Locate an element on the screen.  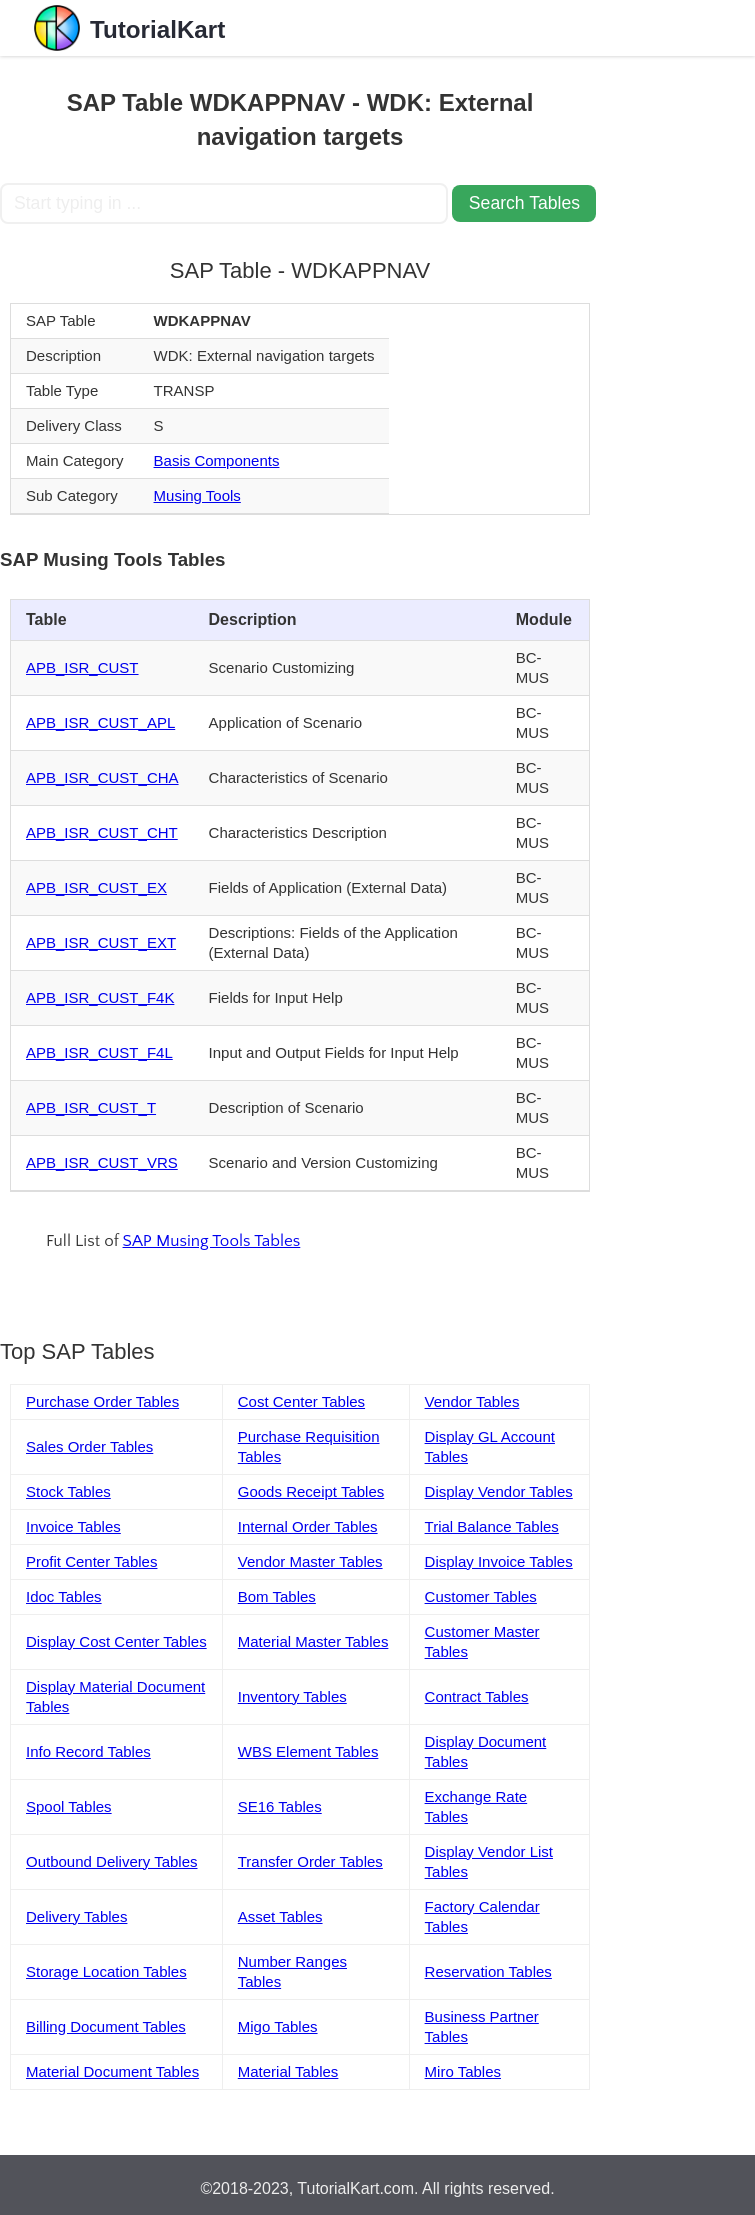
Material Master Tables is located at coordinates (313, 1641).